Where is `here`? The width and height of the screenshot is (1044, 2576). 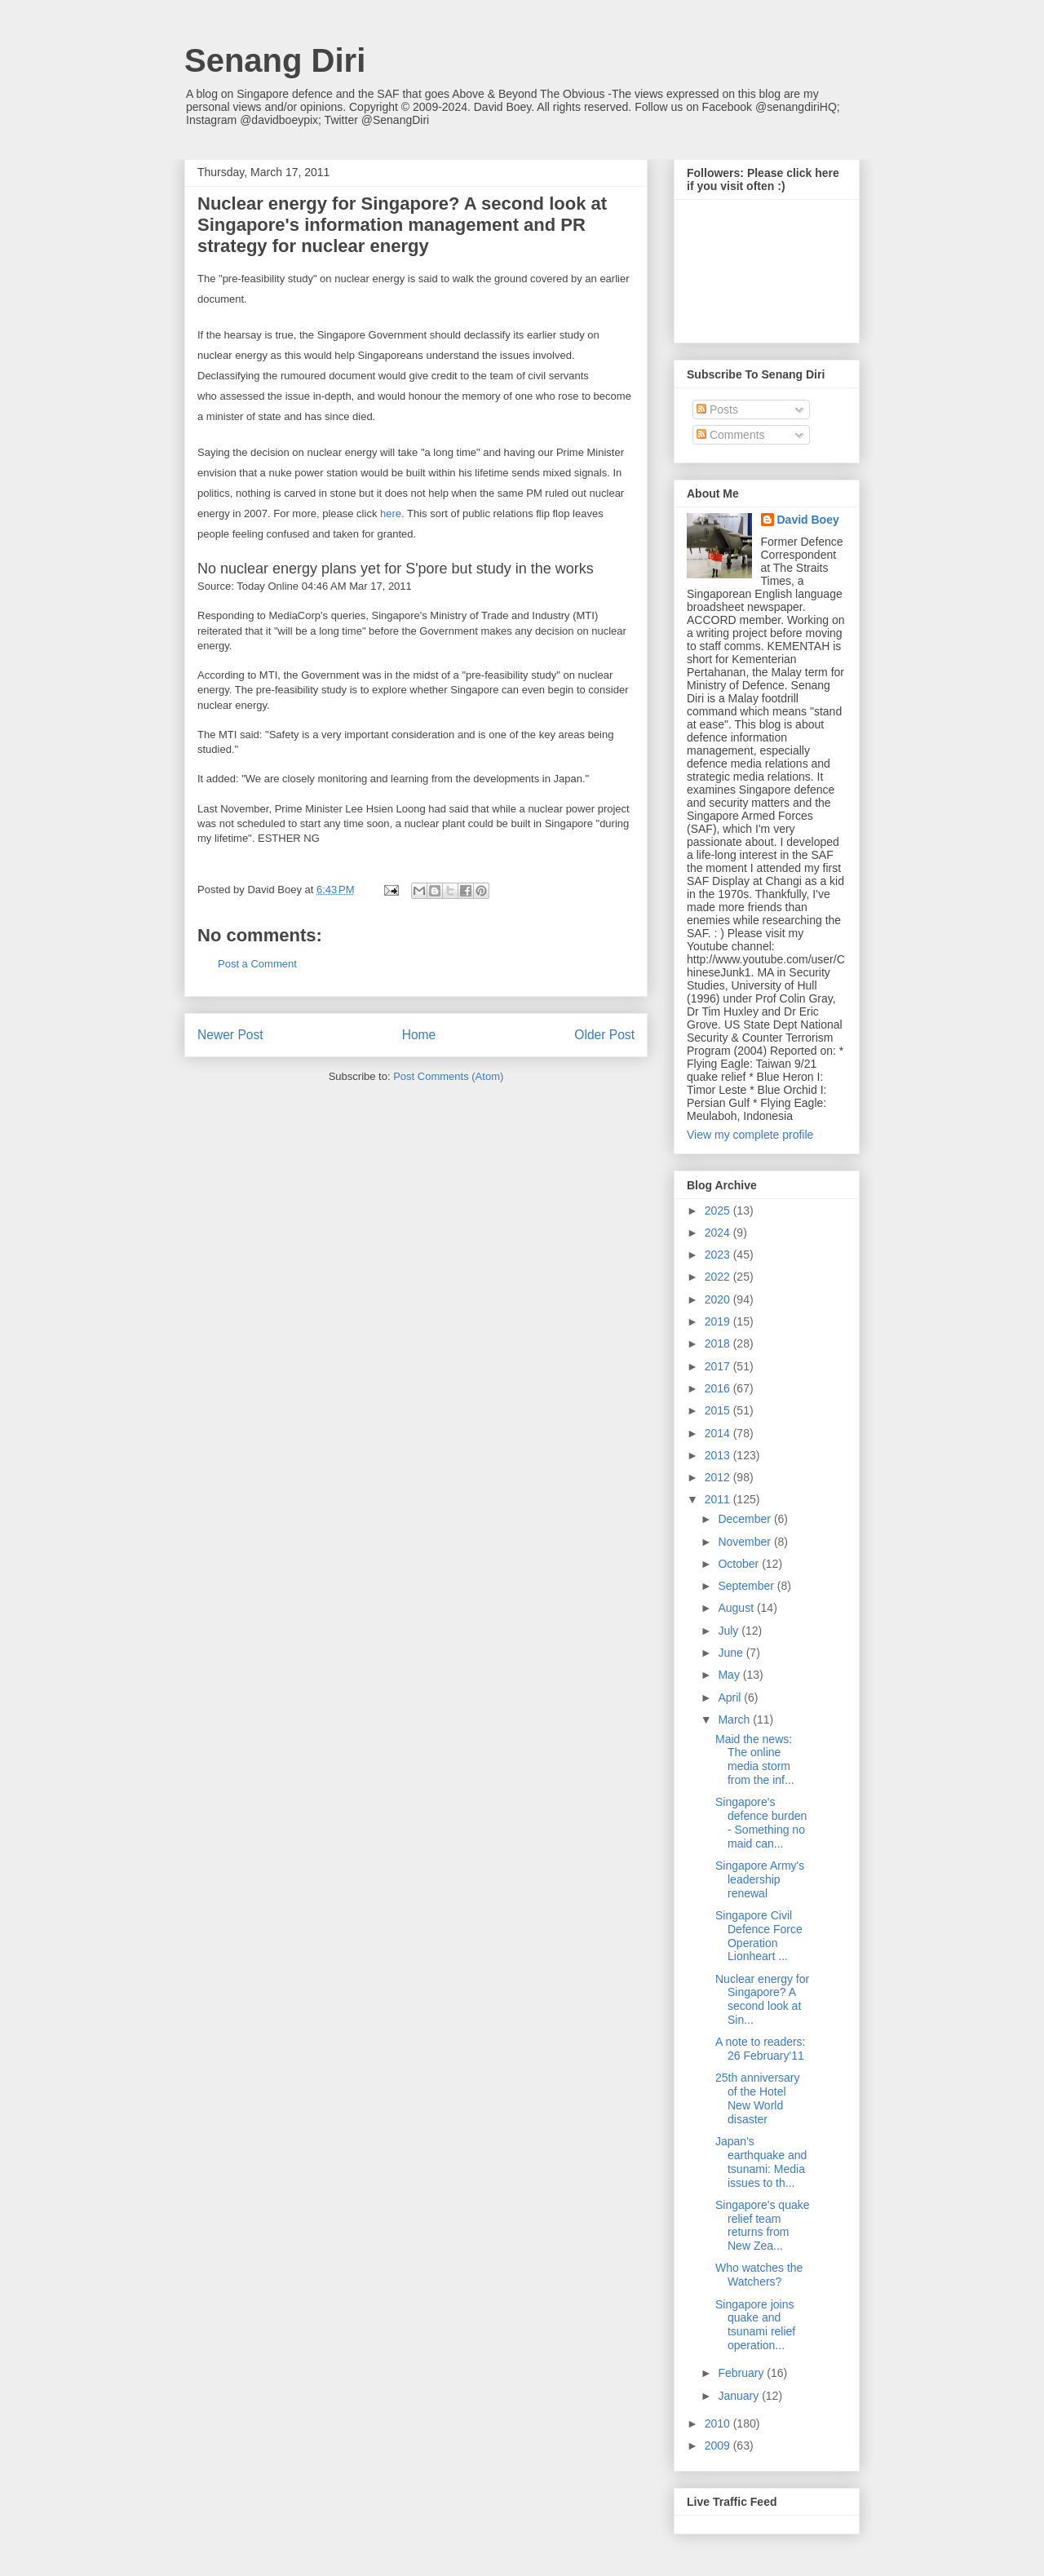
here is located at coordinates (390, 513).